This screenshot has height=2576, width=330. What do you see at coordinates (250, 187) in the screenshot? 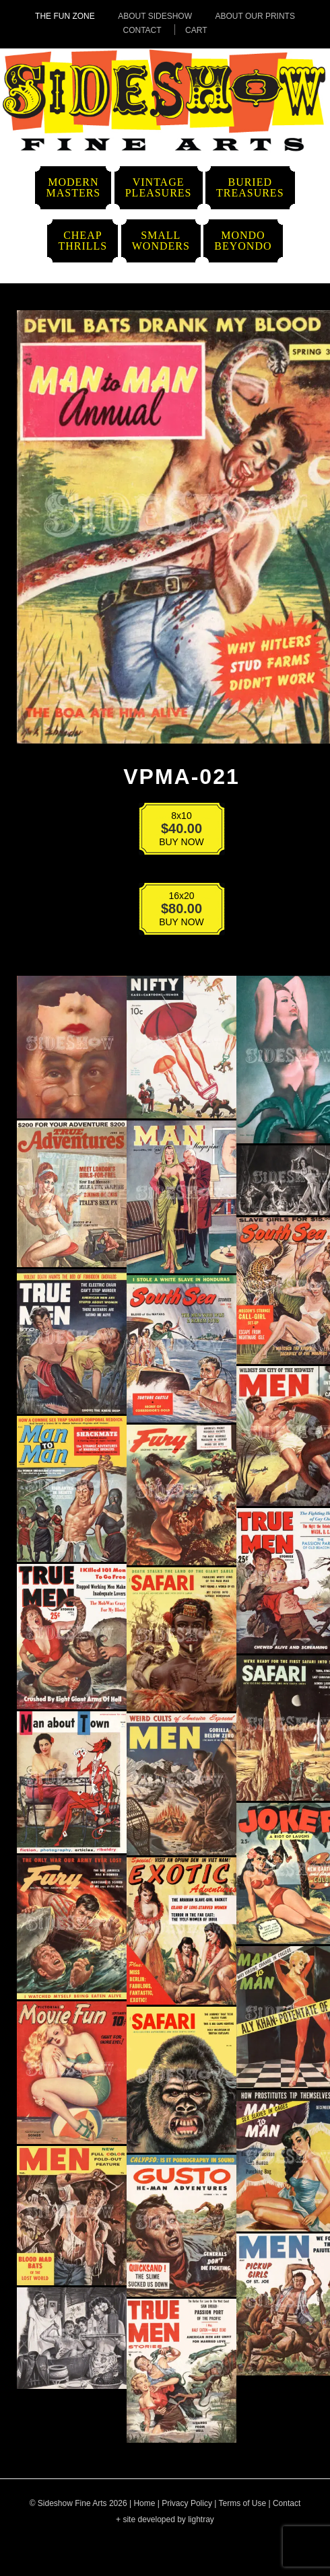
I see `BuriedTreasures` at bounding box center [250, 187].